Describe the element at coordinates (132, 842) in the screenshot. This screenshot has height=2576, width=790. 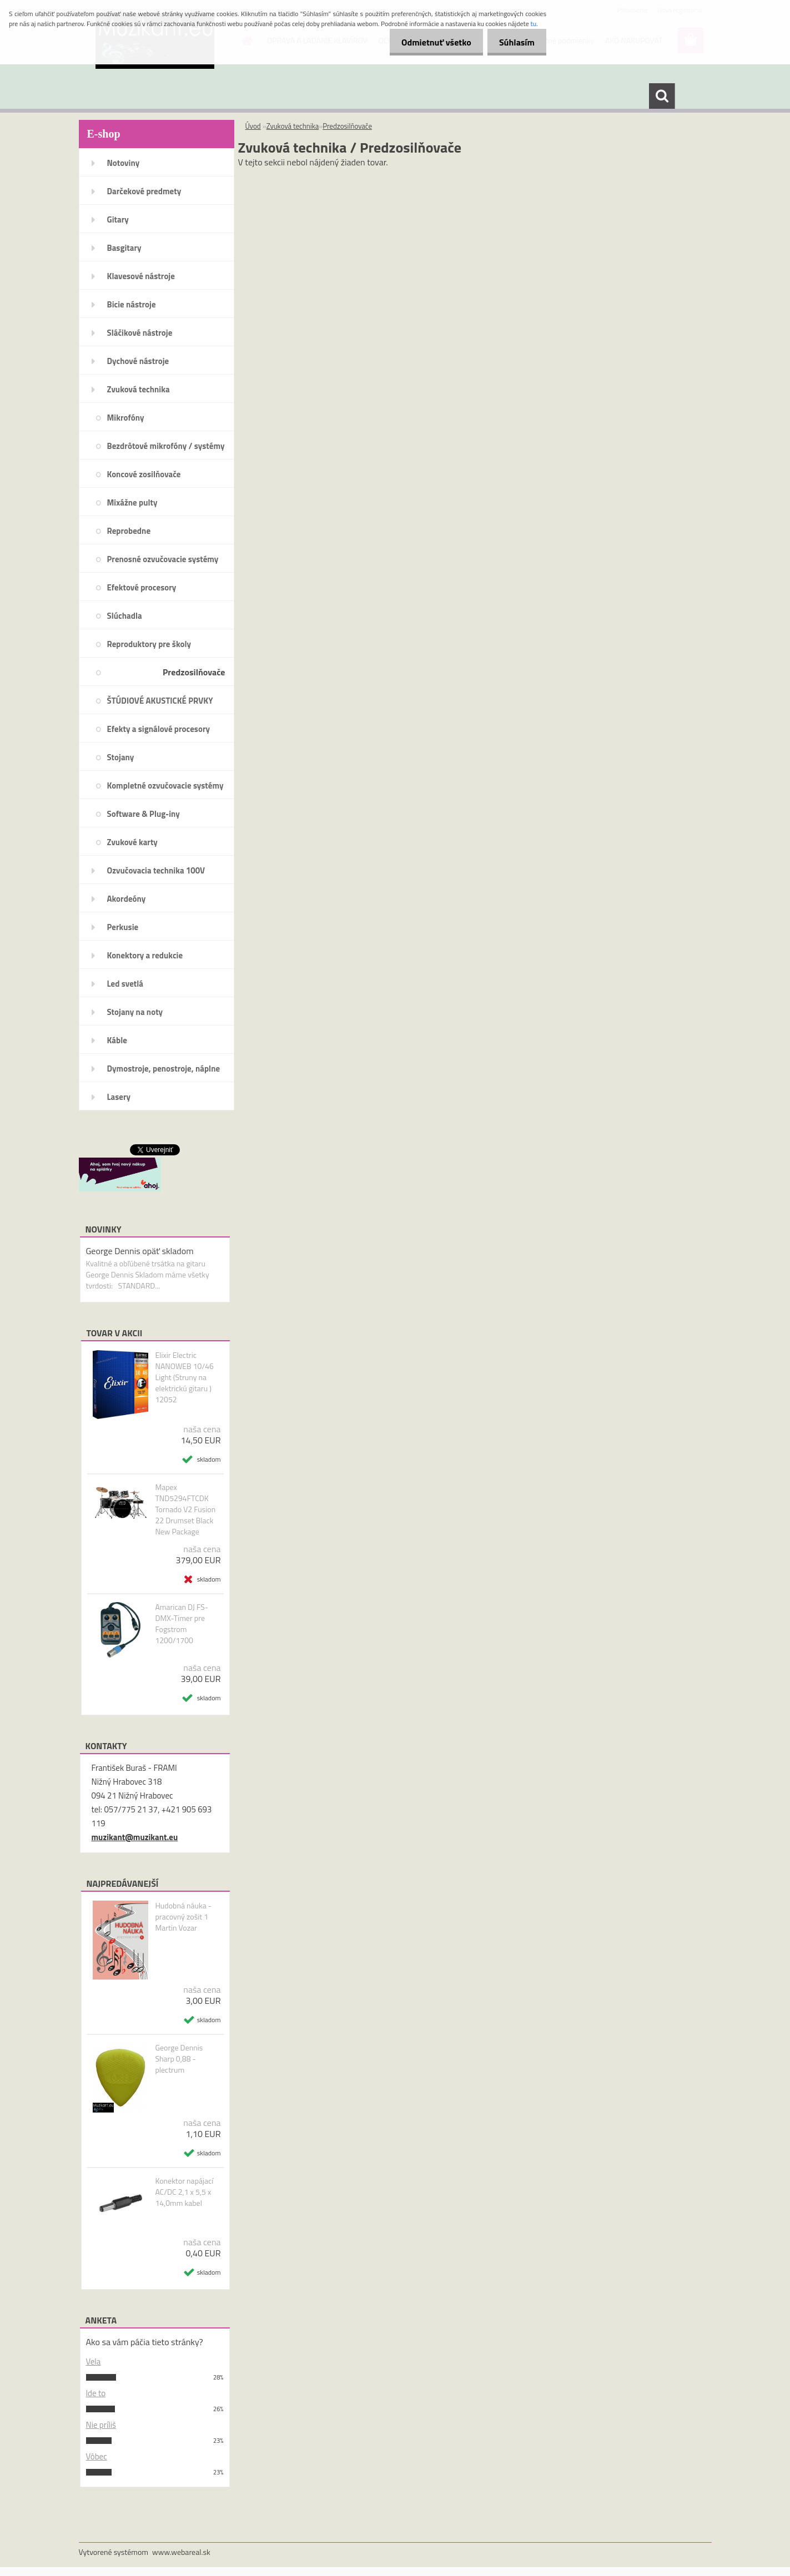
I see `Zvukové karty` at that location.